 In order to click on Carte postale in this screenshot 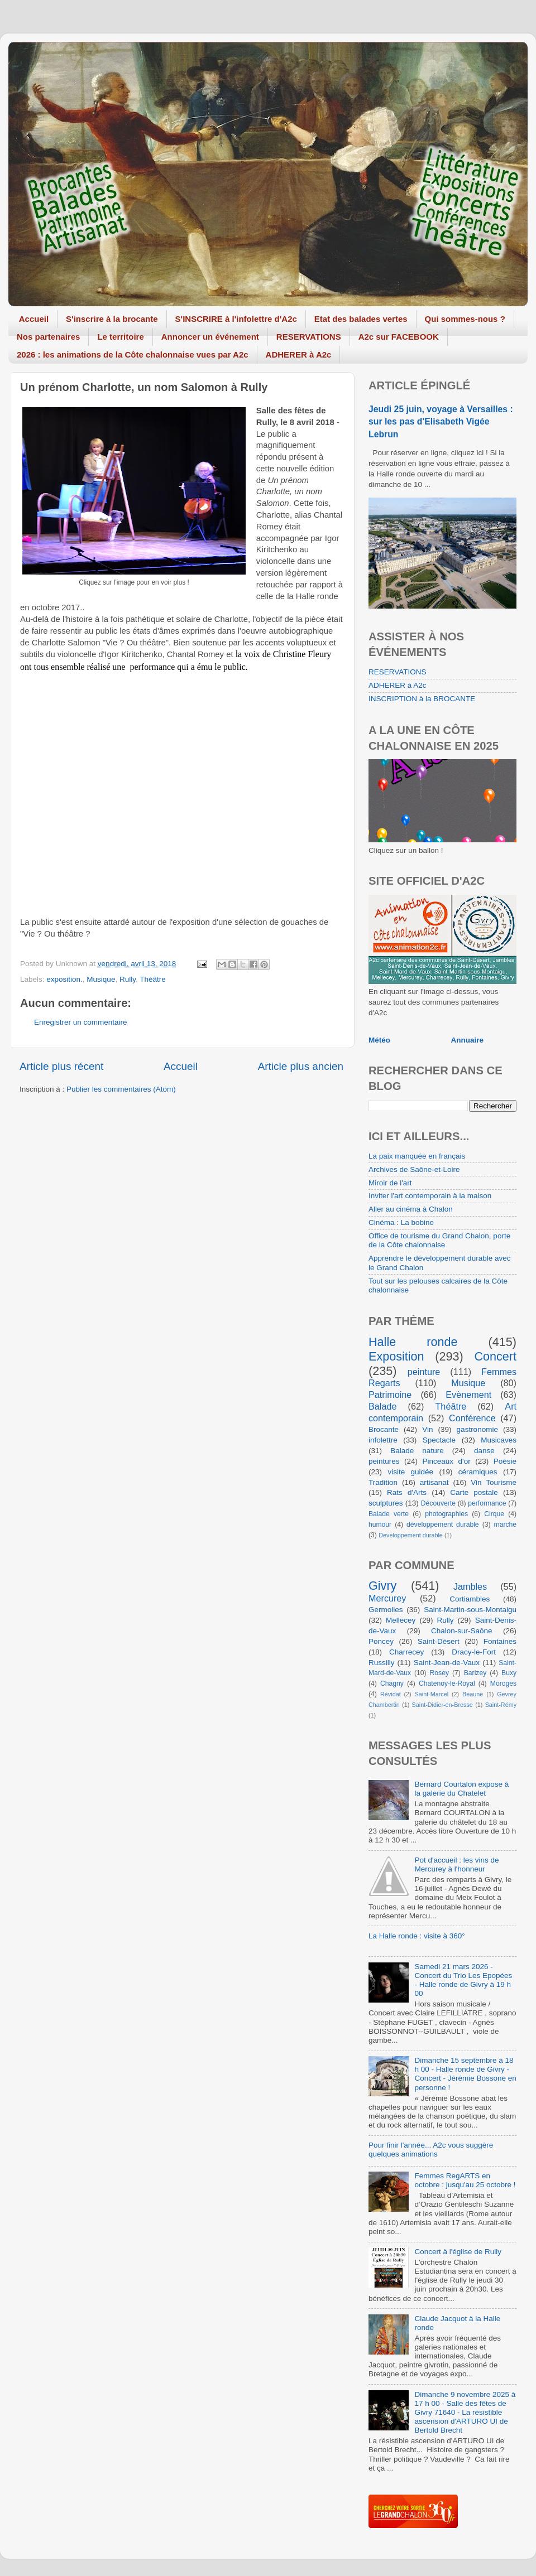, I will do `click(474, 1492)`.